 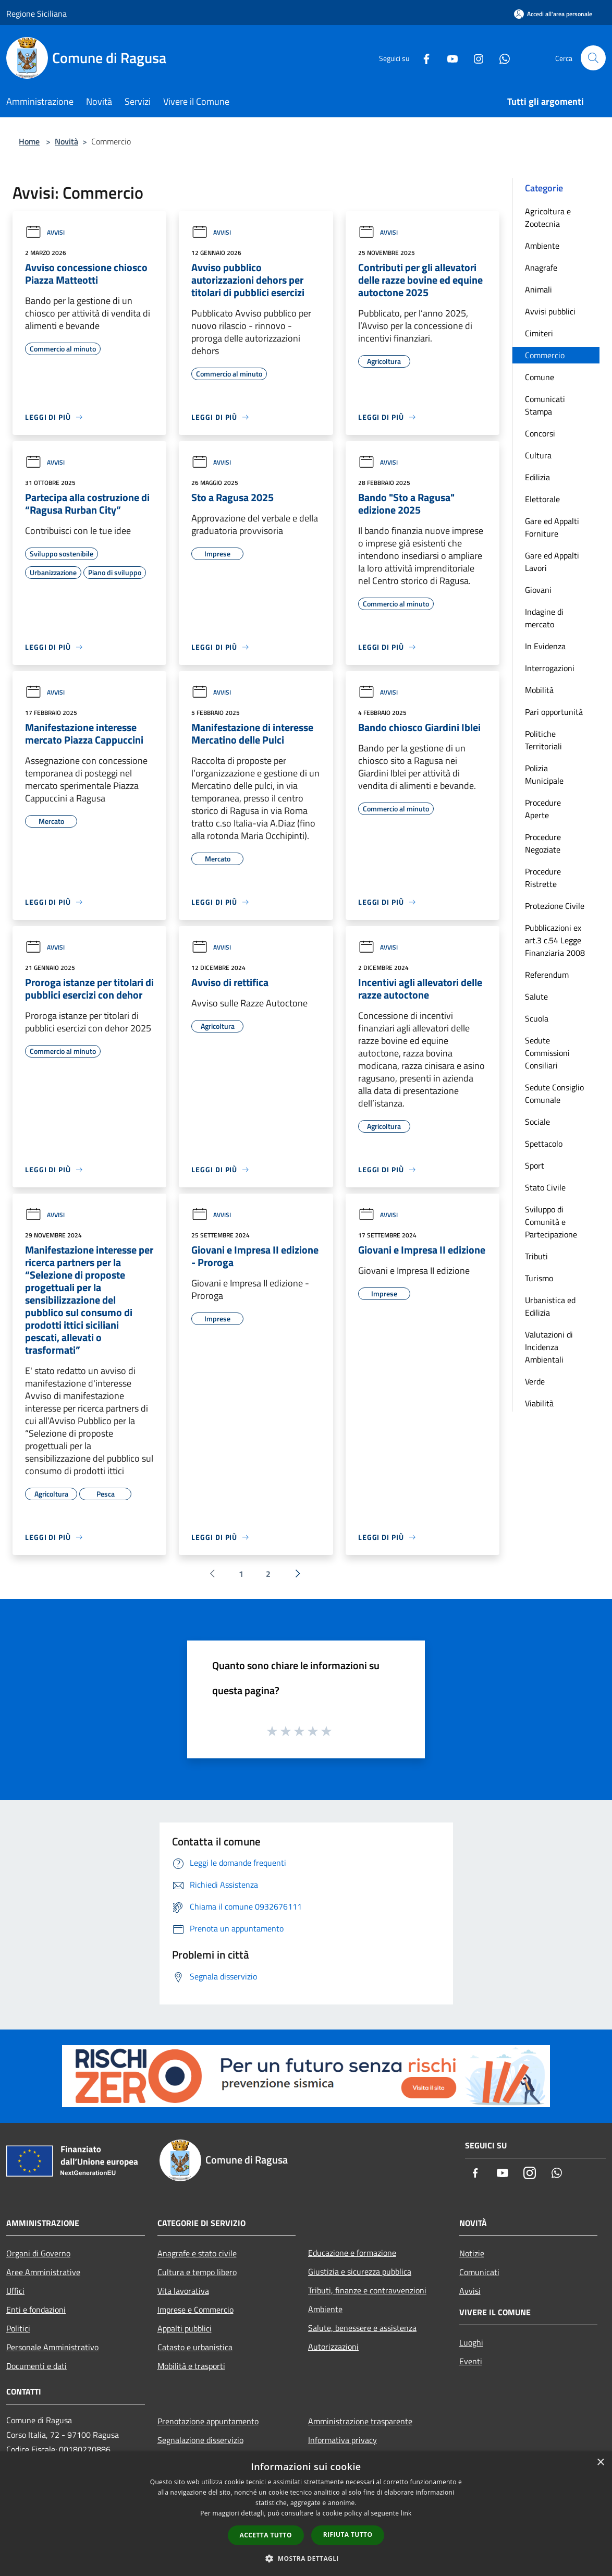 I want to click on [dialog], so click(x=306, y=2513).